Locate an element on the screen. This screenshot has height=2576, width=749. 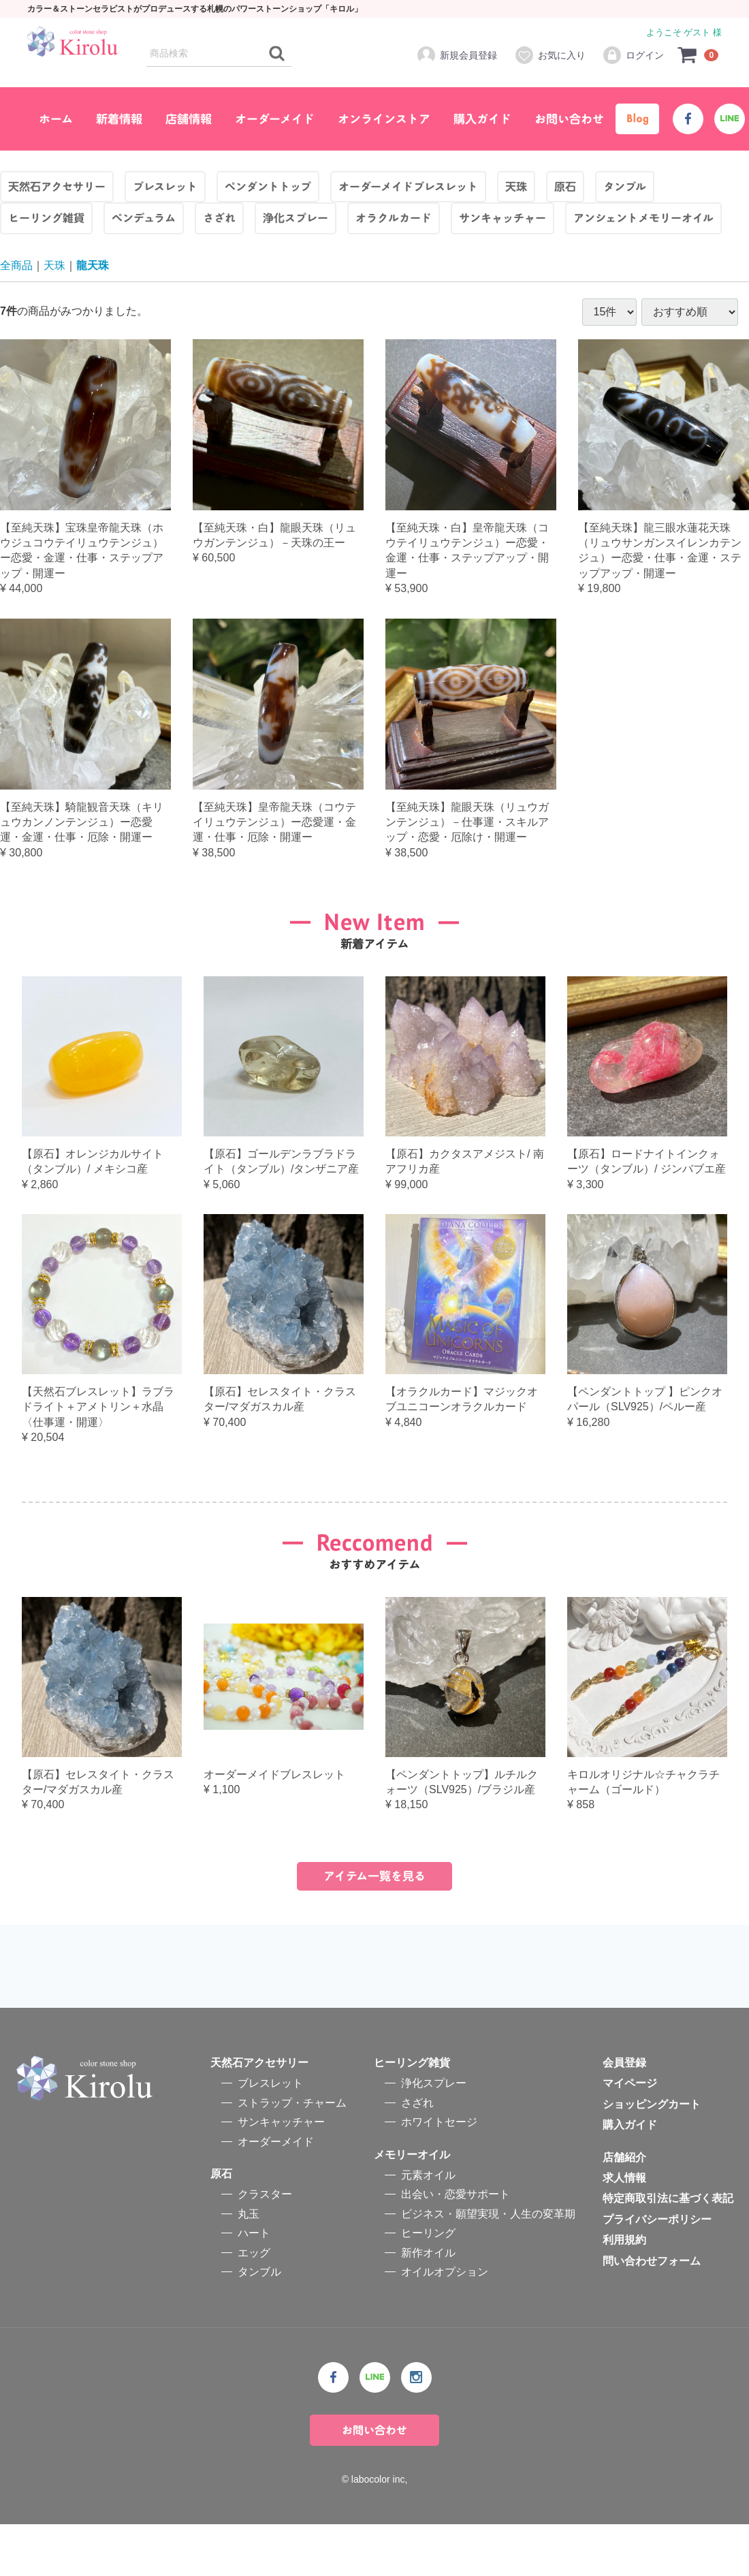
新規会員登録 is located at coordinates (456, 55).